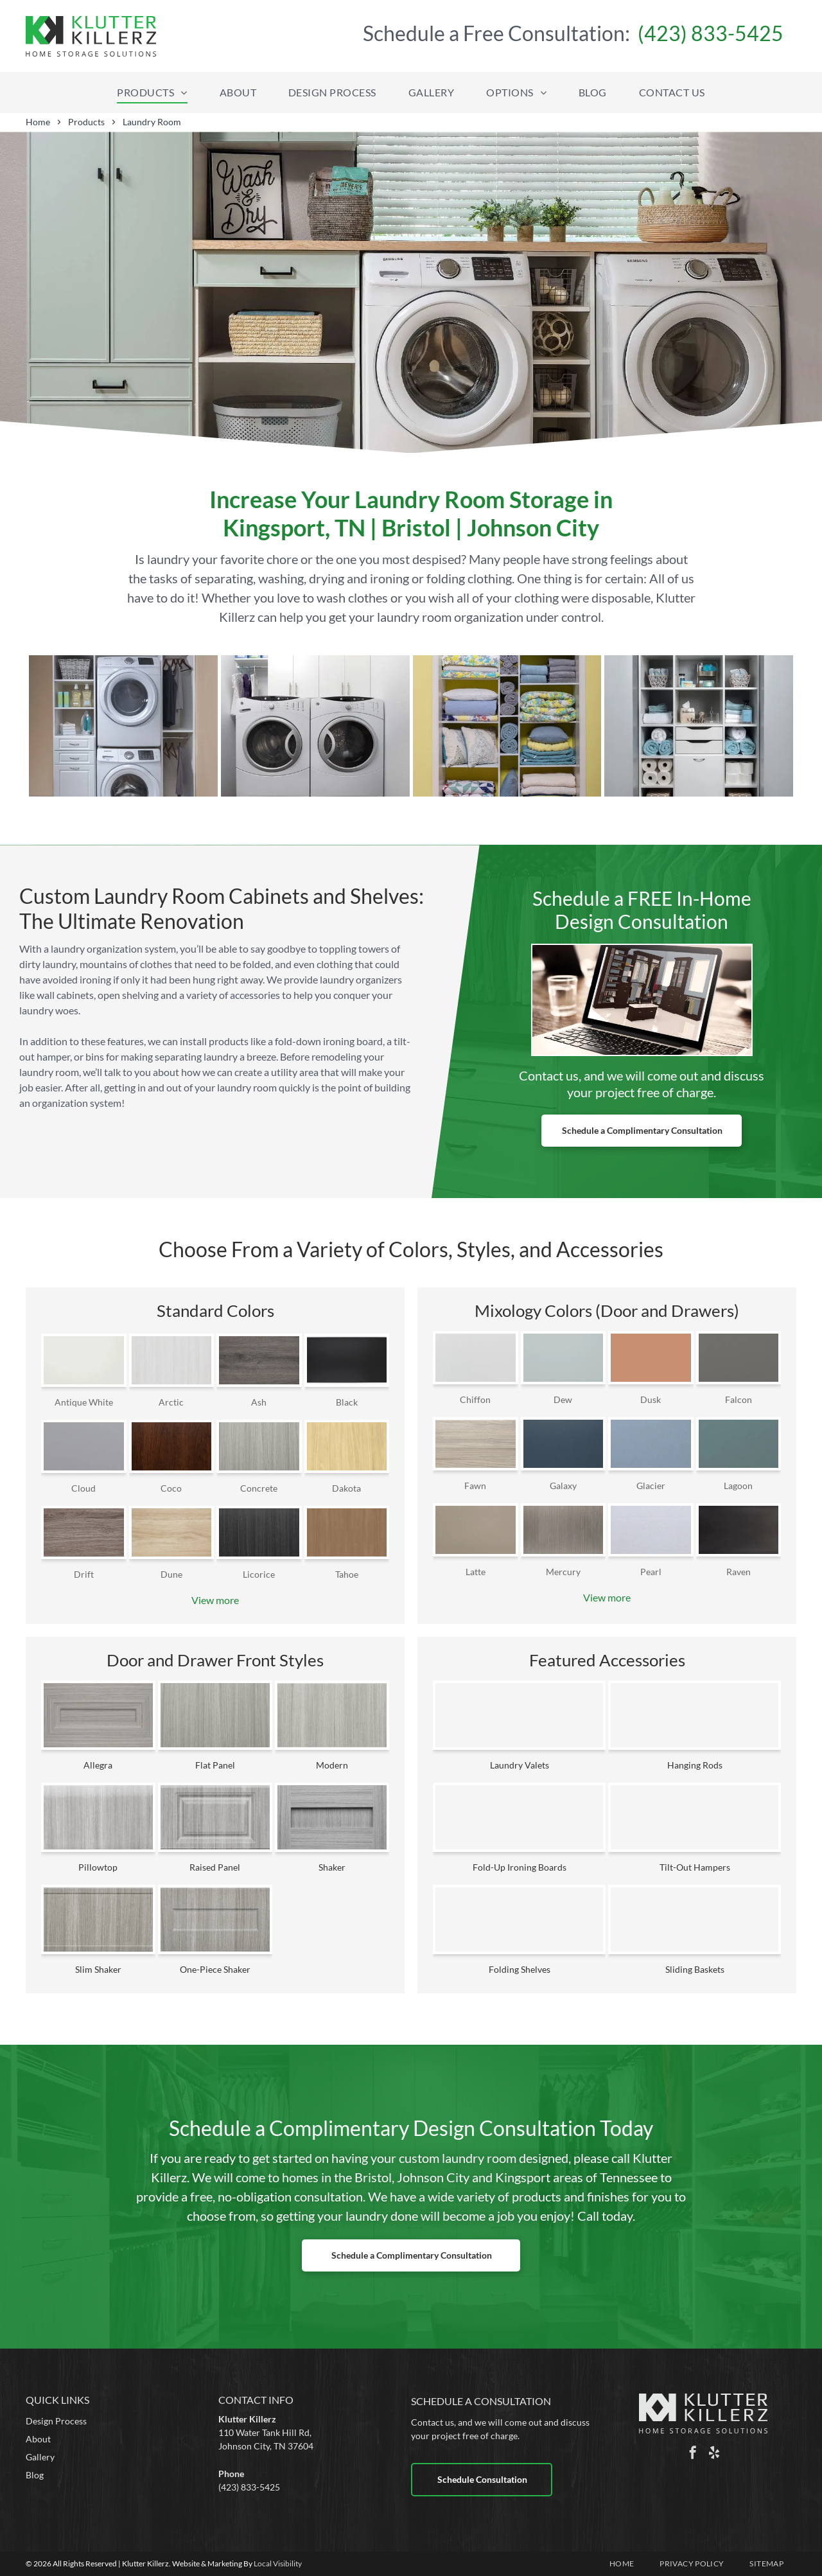 This screenshot has height=2576, width=822. Describe the element at coordinates (698, 726) in the screenshot. I see `[a bathroom closet filled with towels , toilet paper , baskets , and drawers .]` at that location.